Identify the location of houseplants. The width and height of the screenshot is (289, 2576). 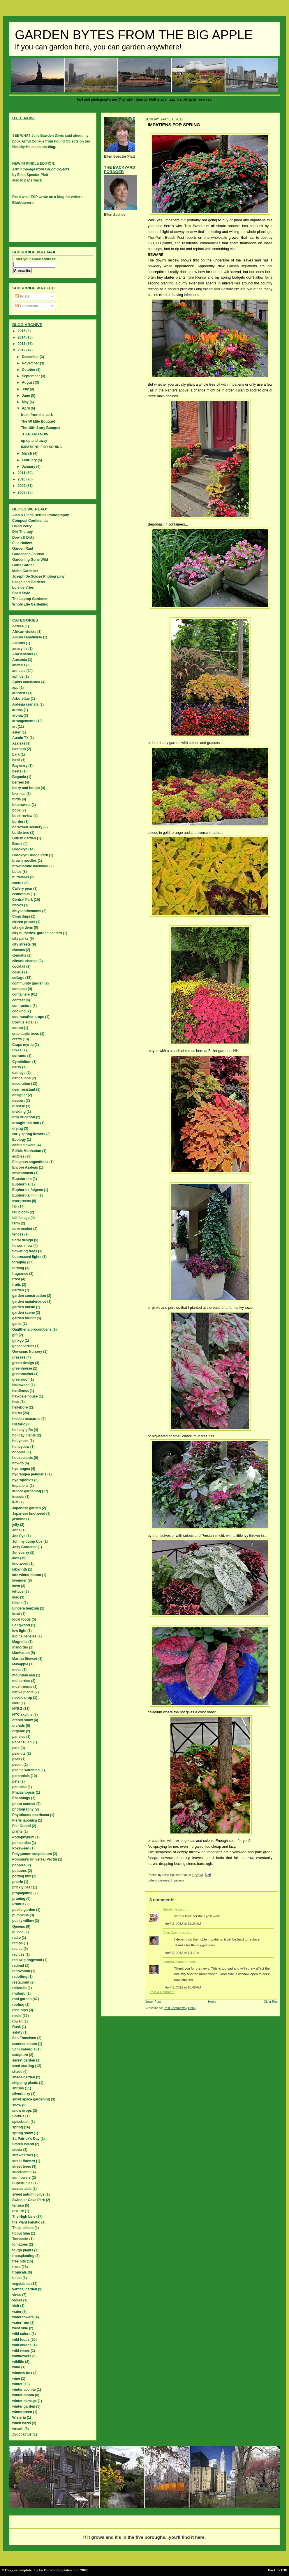
(22, 1458).